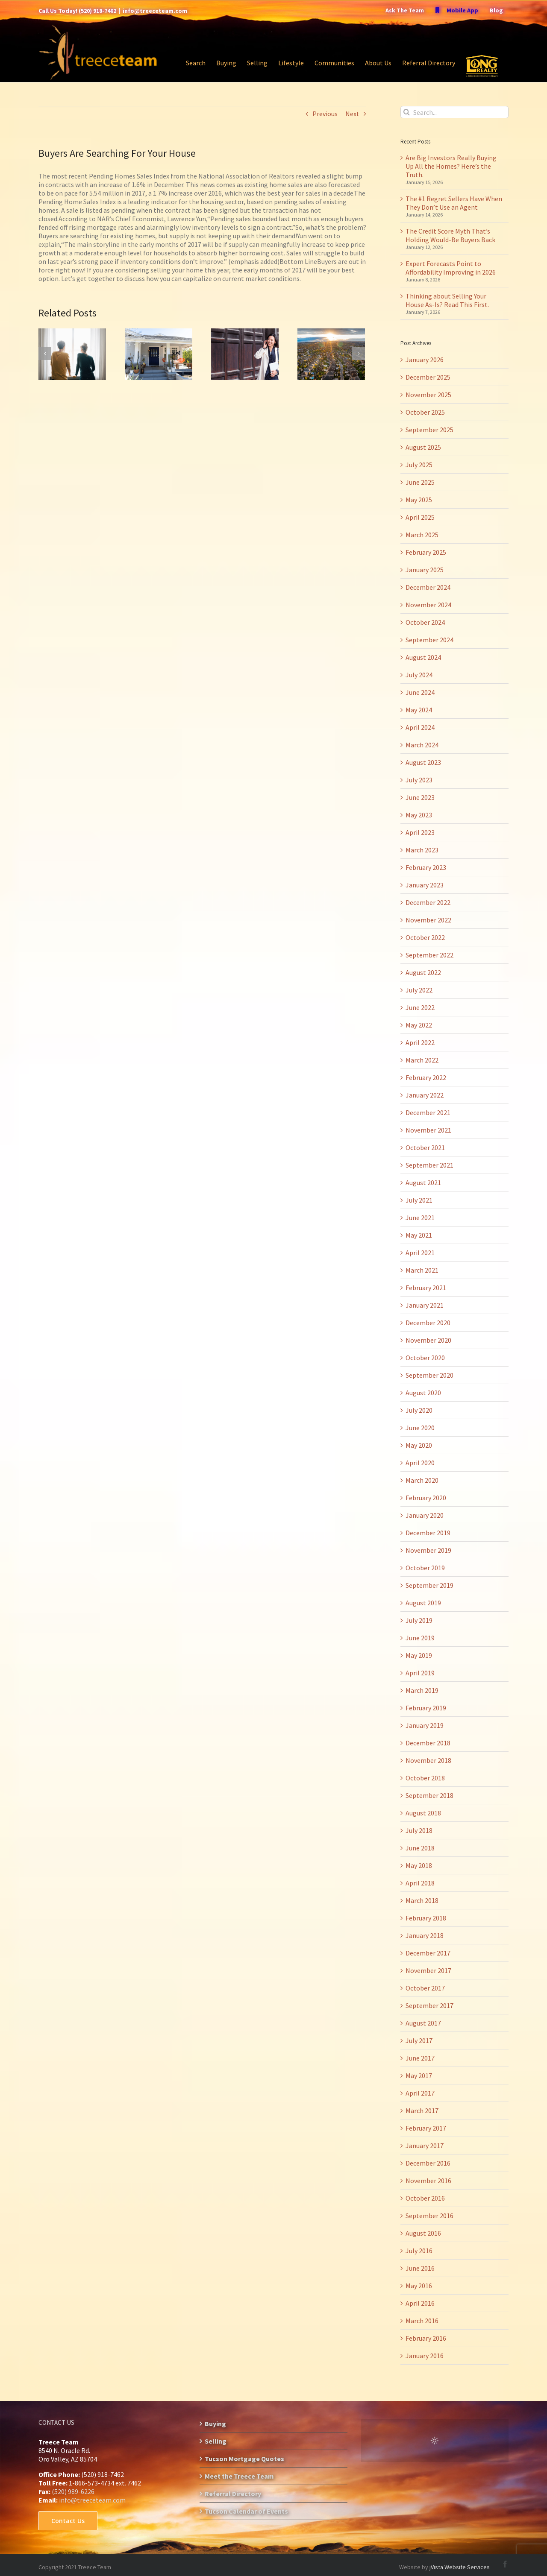 This screenshot has width=547, height=2576. I want to click on info@treeceteam.com, so click(155, 11).